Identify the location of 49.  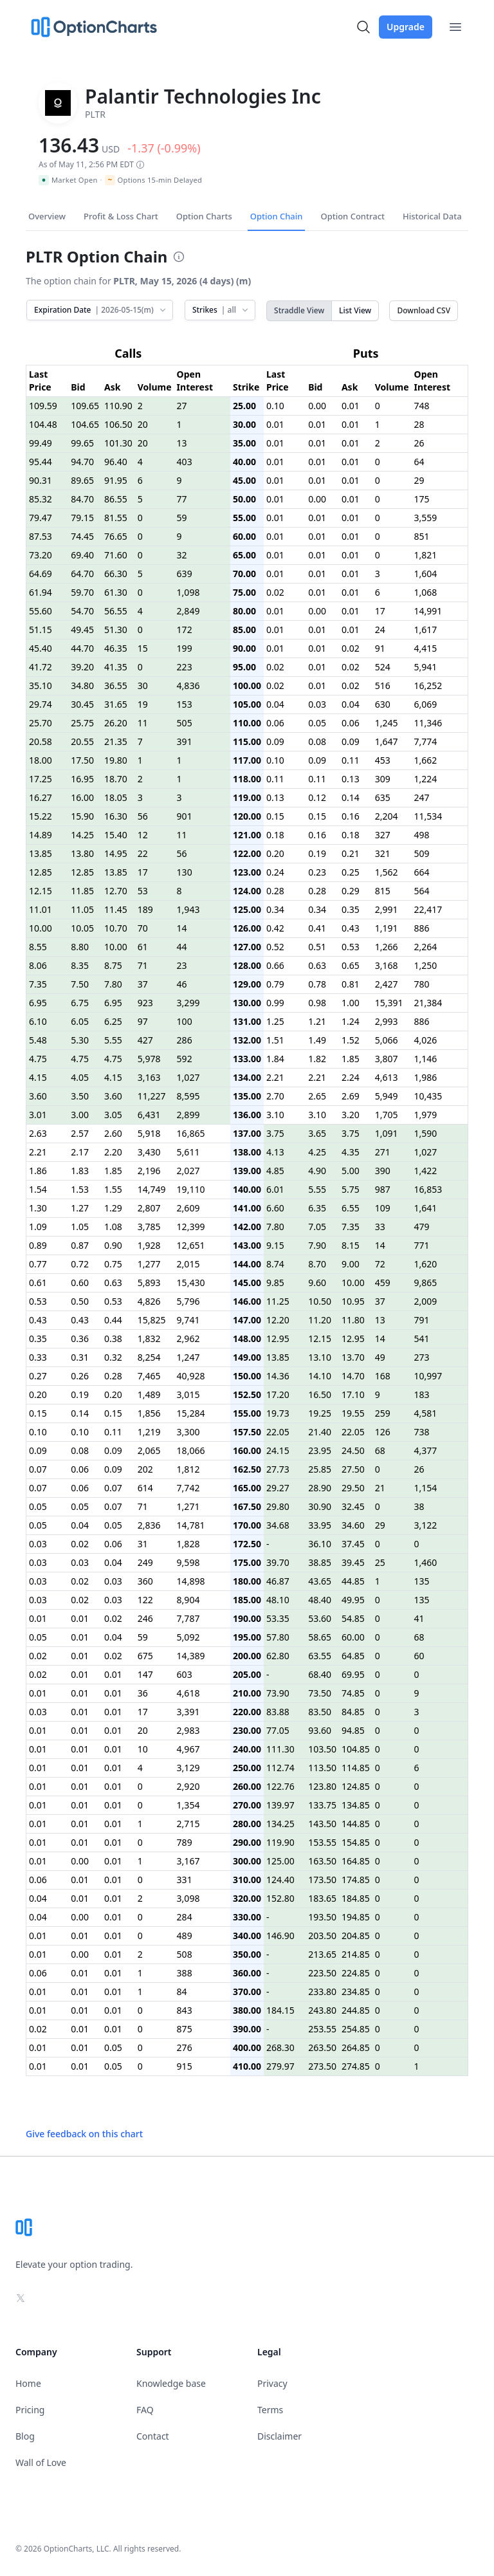
(380, 1357).